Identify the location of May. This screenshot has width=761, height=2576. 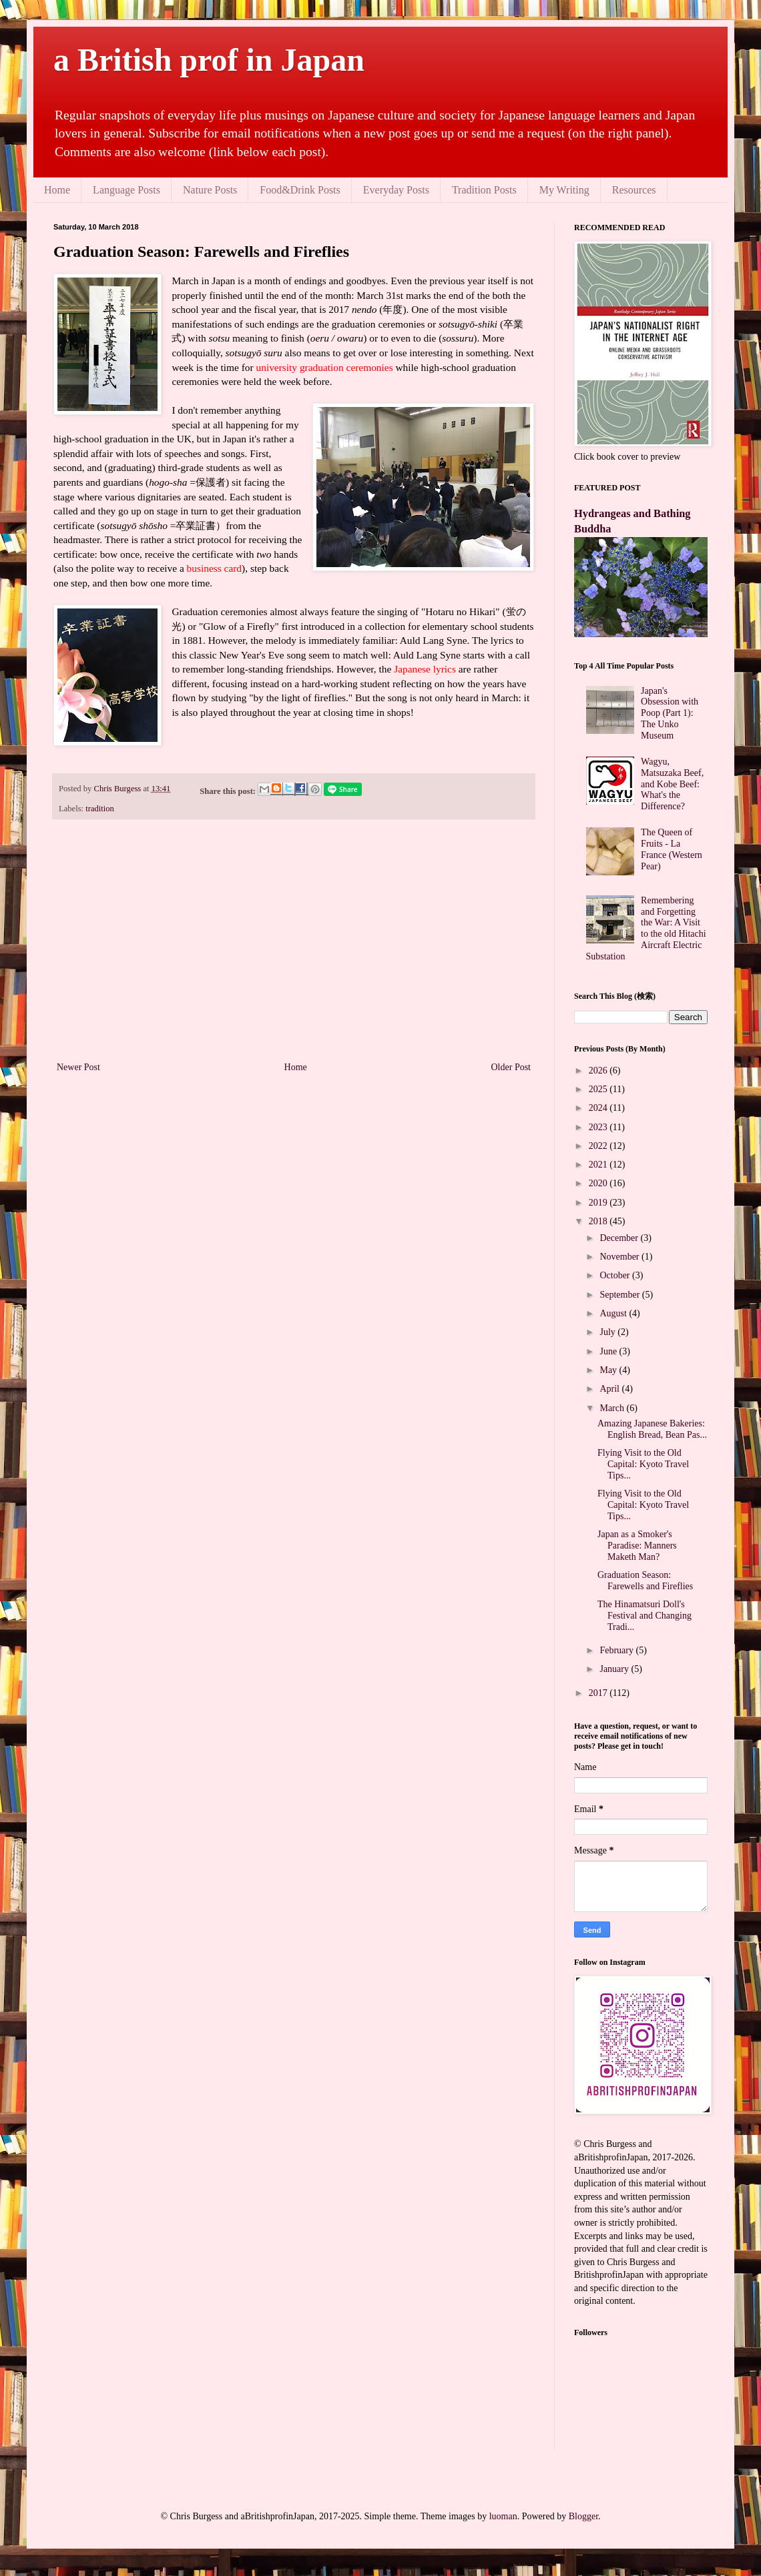
(609, 1370).